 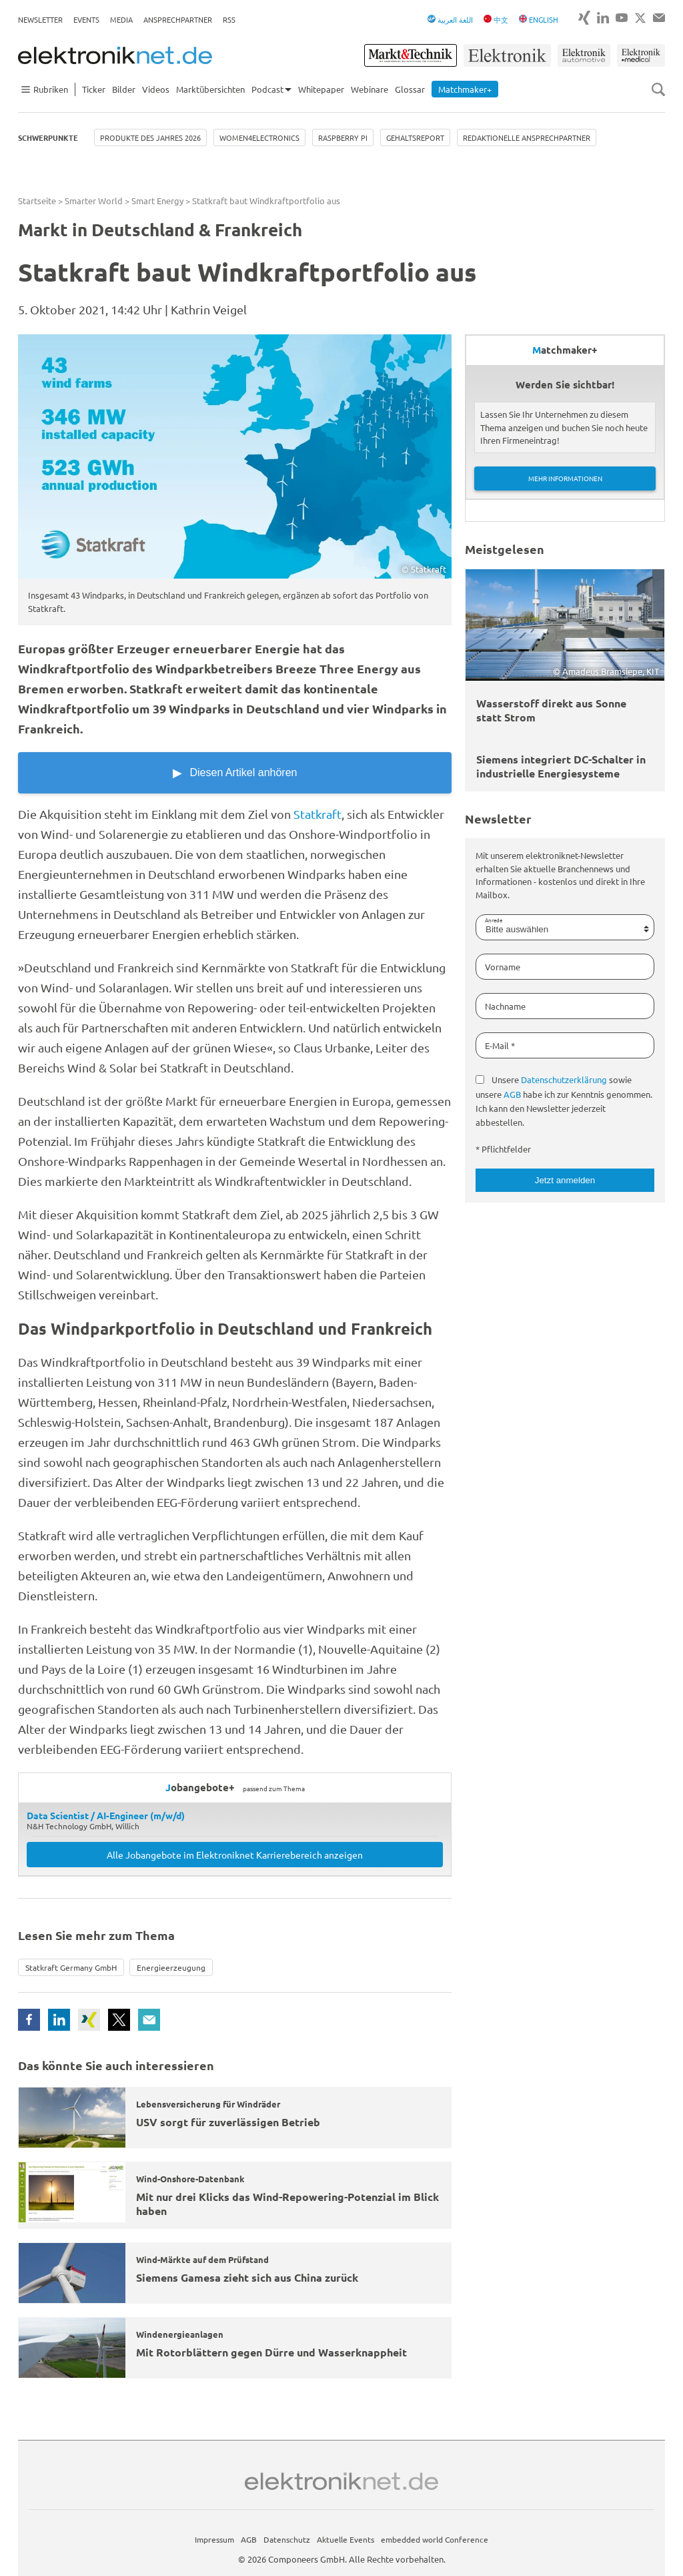 What do you see at coordinates (71, 1967) in the screenshot?
I see `Statkraft Germany GmbH` at bounding box center [71, 1967].